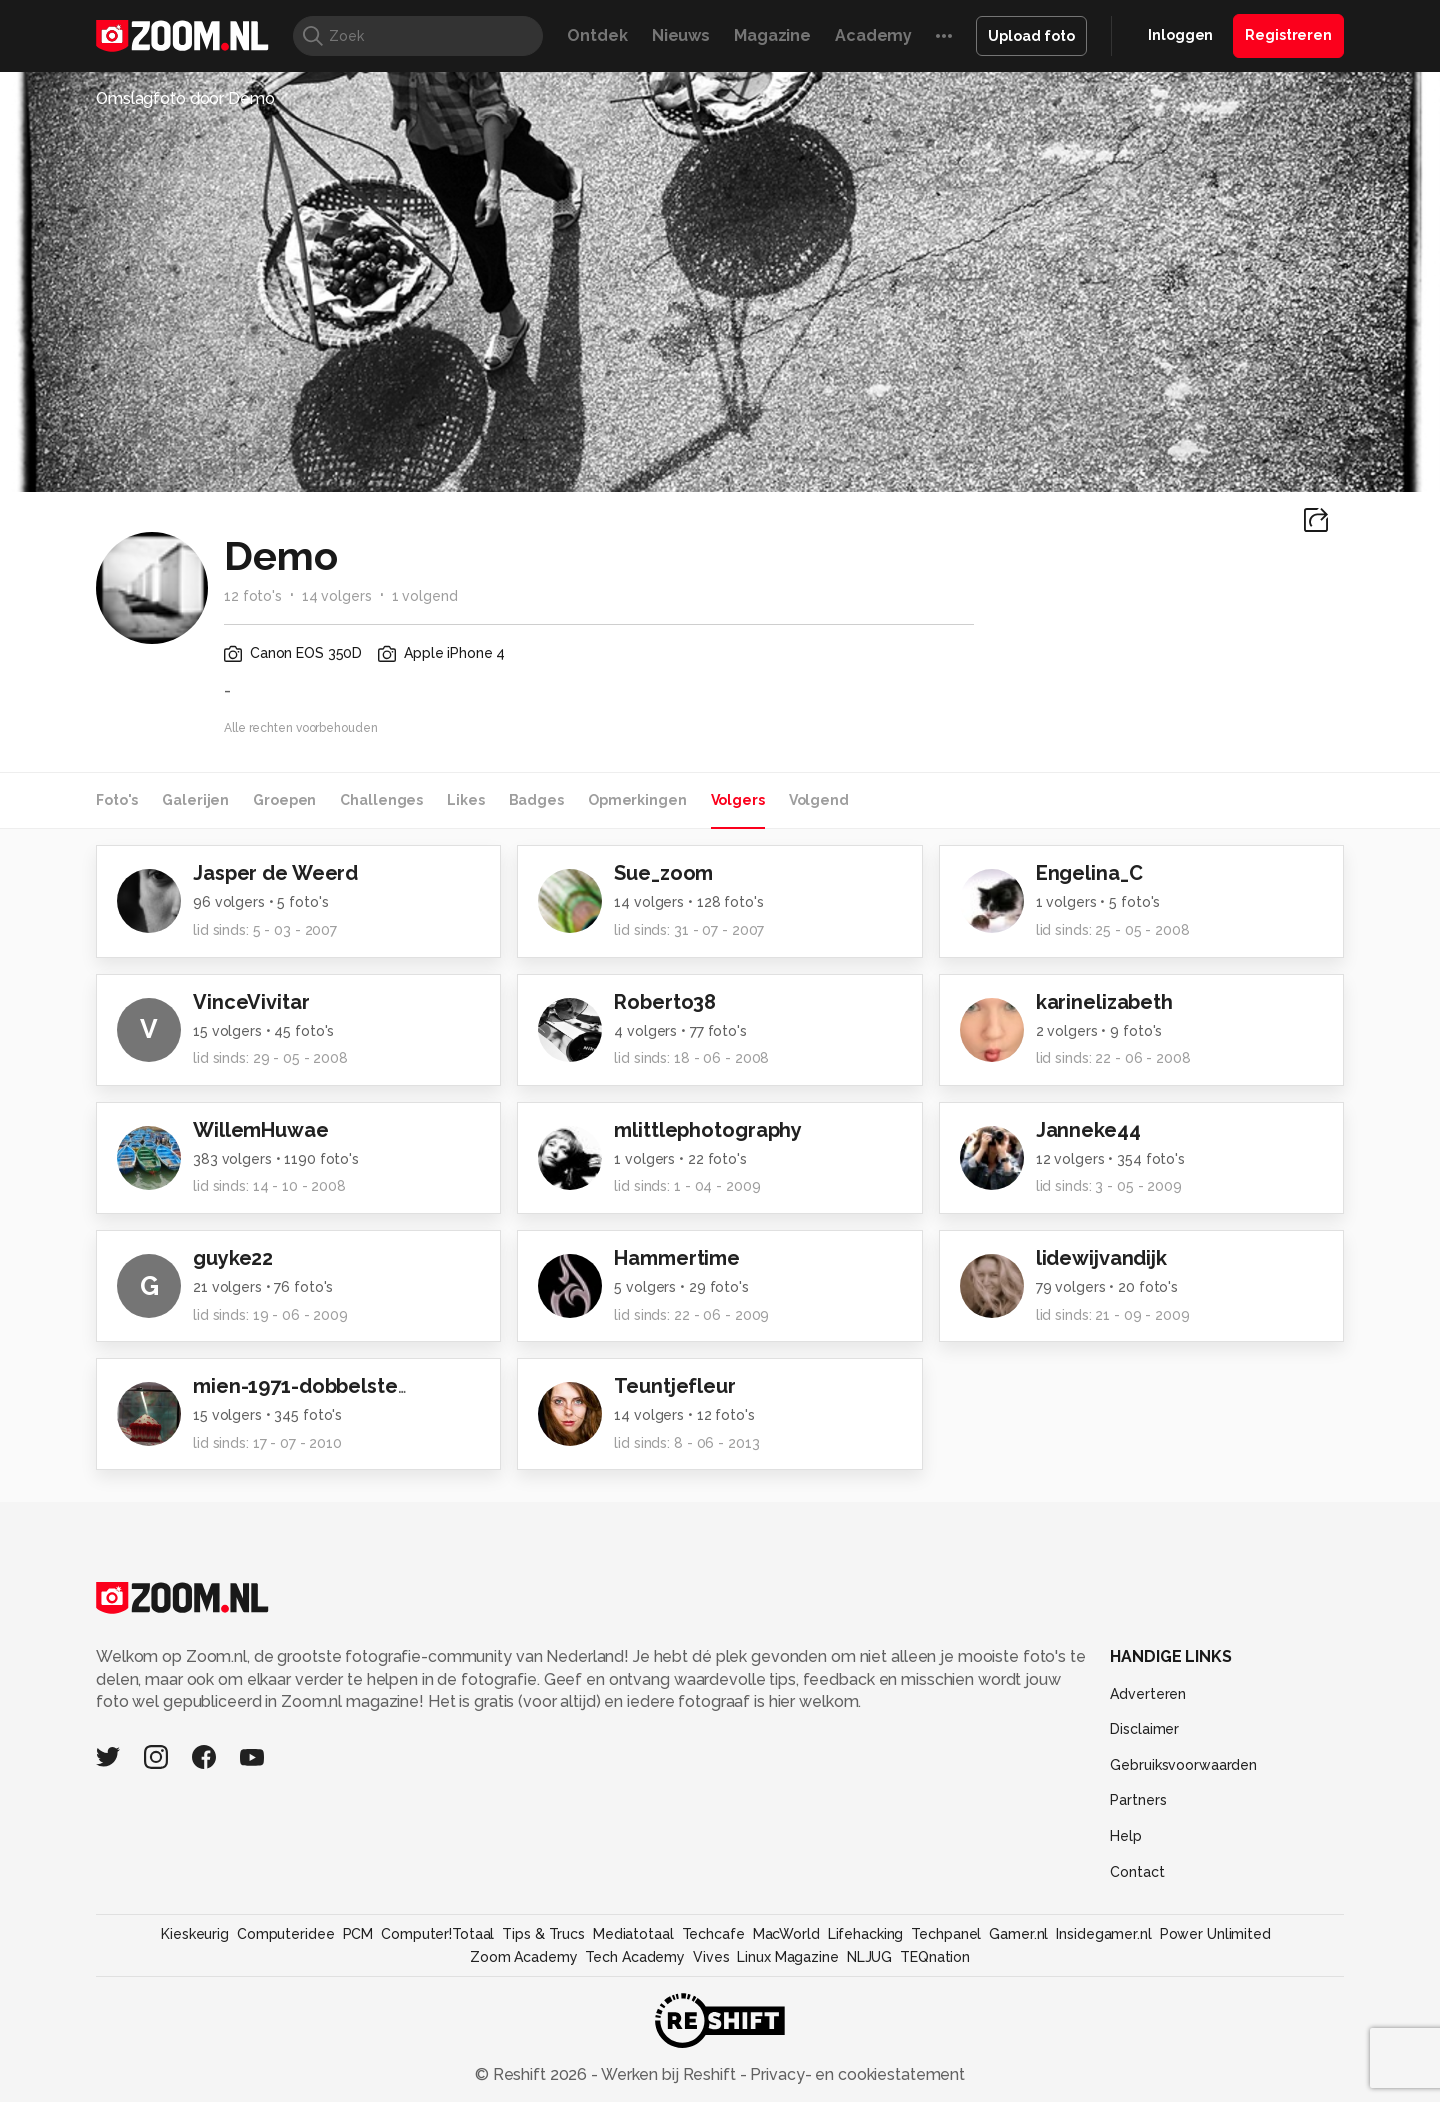  What do you see at coordinates (307, 1386) in the screenshot?
I see `mien-1971-dobbelsteen` at bounding box center [307, 1386].